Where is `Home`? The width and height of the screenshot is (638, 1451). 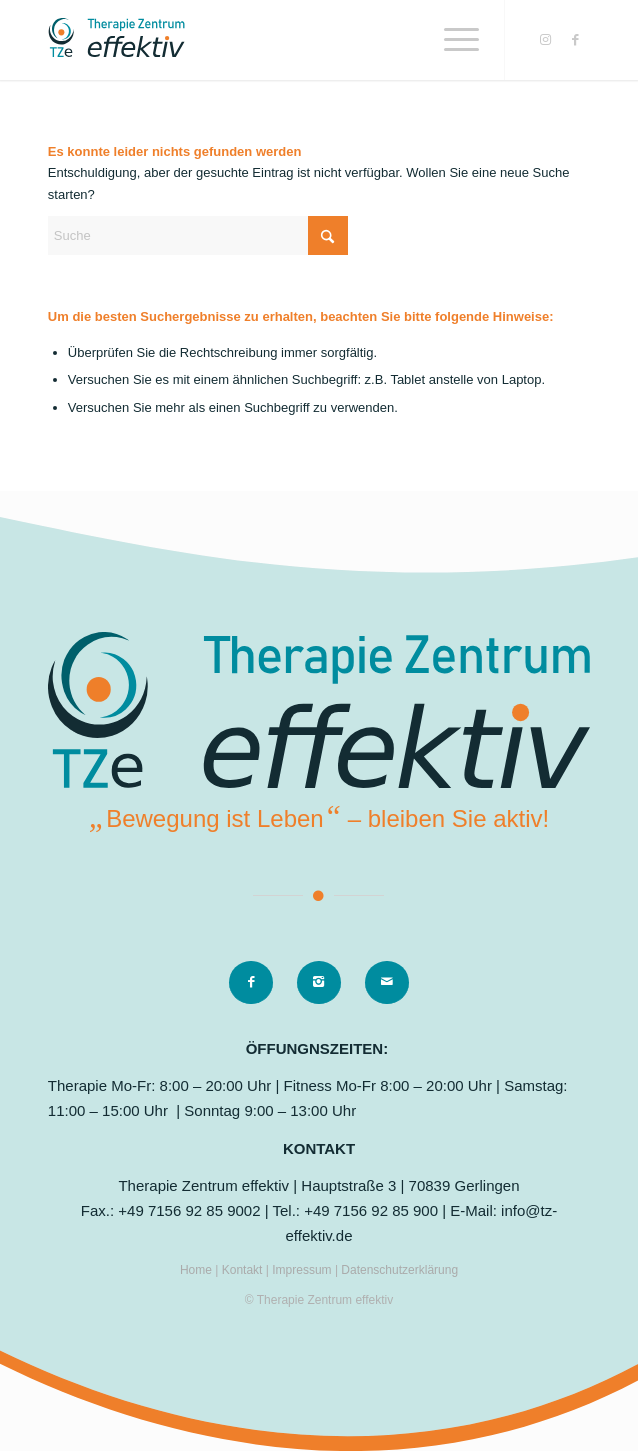 Home is located at coordinates (196, 1270).